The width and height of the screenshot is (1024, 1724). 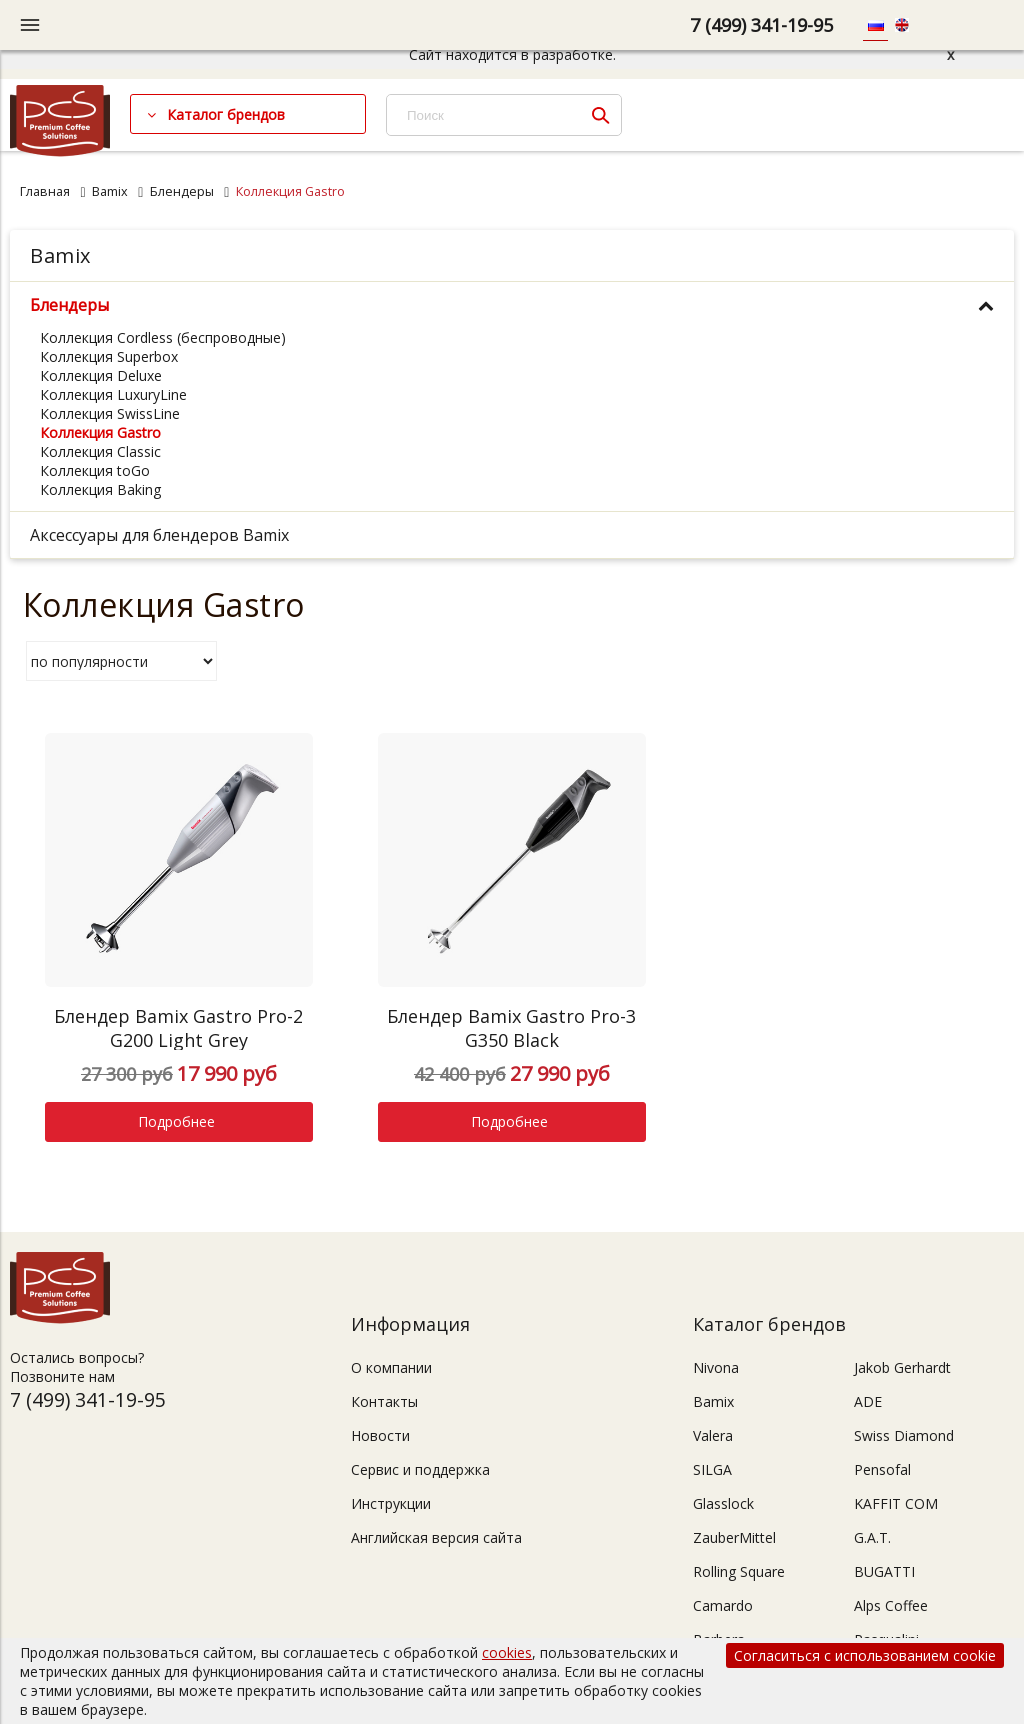 I want to click on О компании, so click(x=391, y=1367).